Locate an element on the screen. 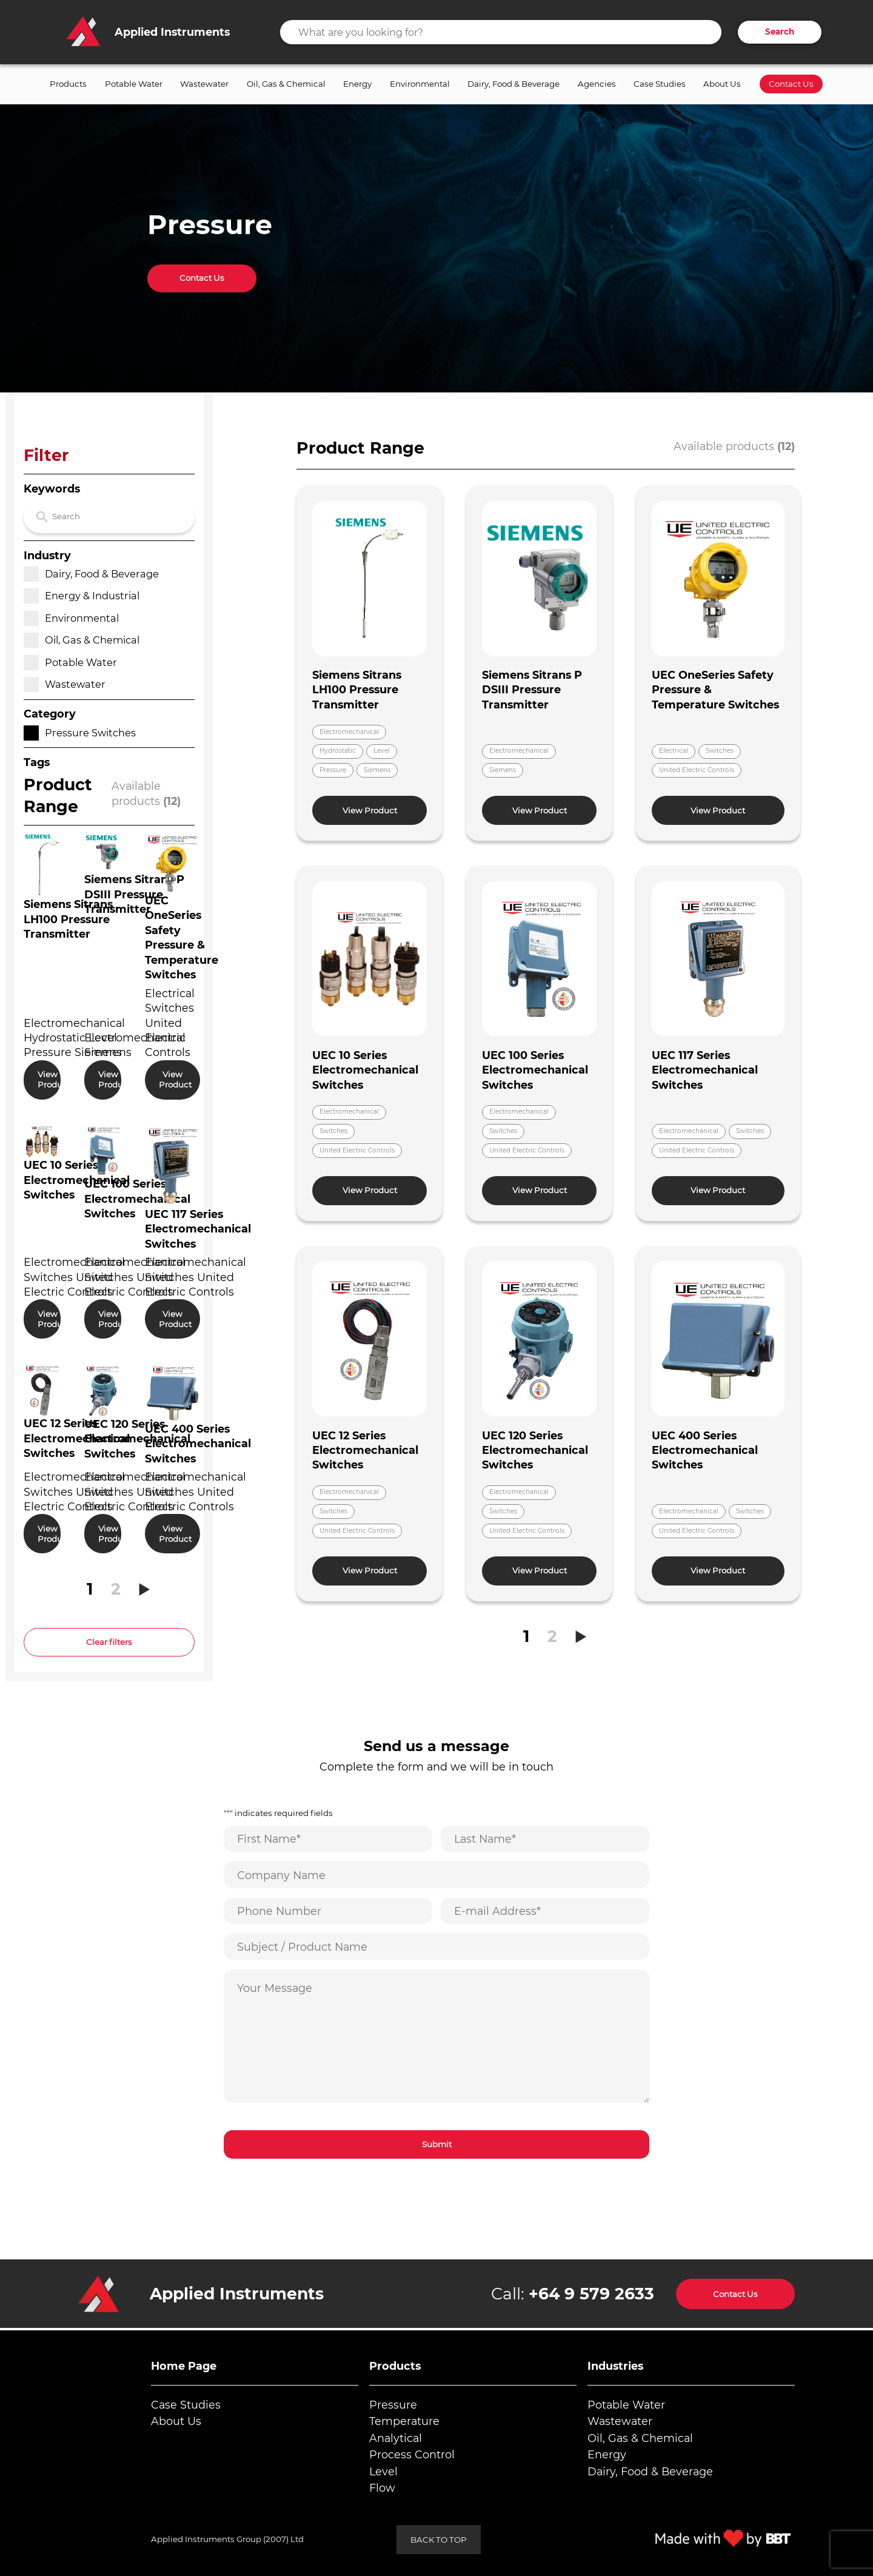 This screenshot has height=2576, width=873. Energy & Industrial is located at coordinates (81, 595).